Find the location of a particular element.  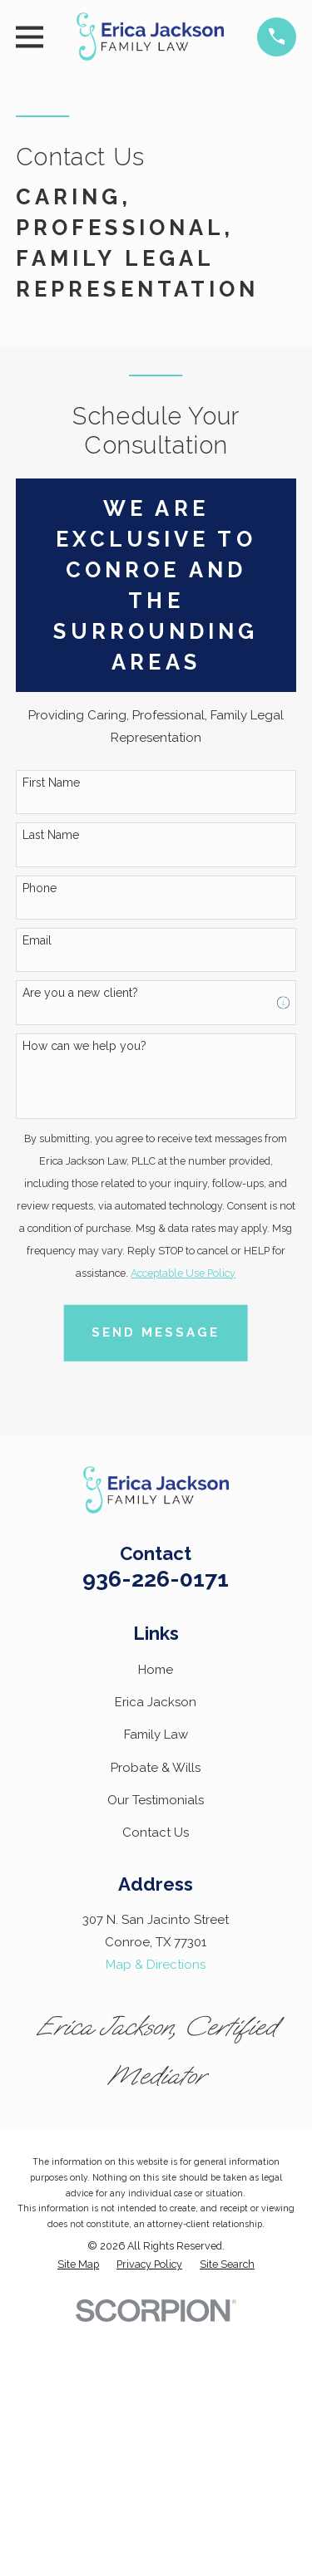

Probate & Wills is located at coordinates (156, 1767).